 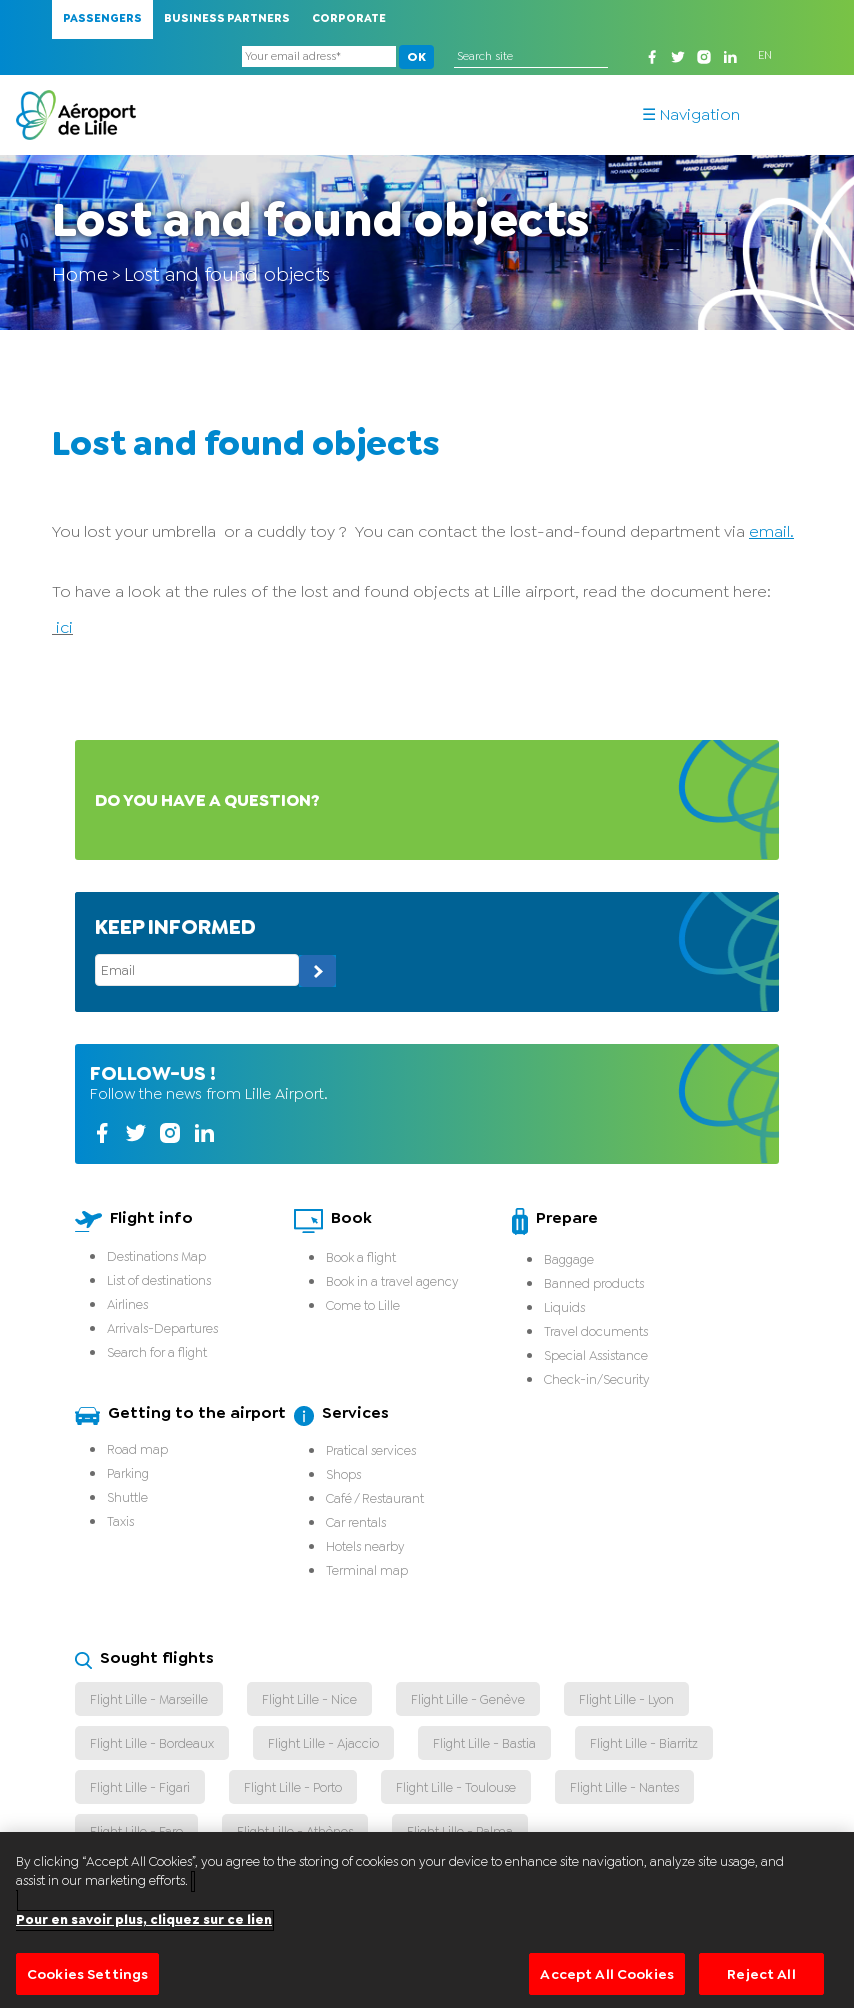 What do you see at coordinates (596, 1355) in the screenshot?
I see `Special Assistance` at bounding box center [596, 1355].